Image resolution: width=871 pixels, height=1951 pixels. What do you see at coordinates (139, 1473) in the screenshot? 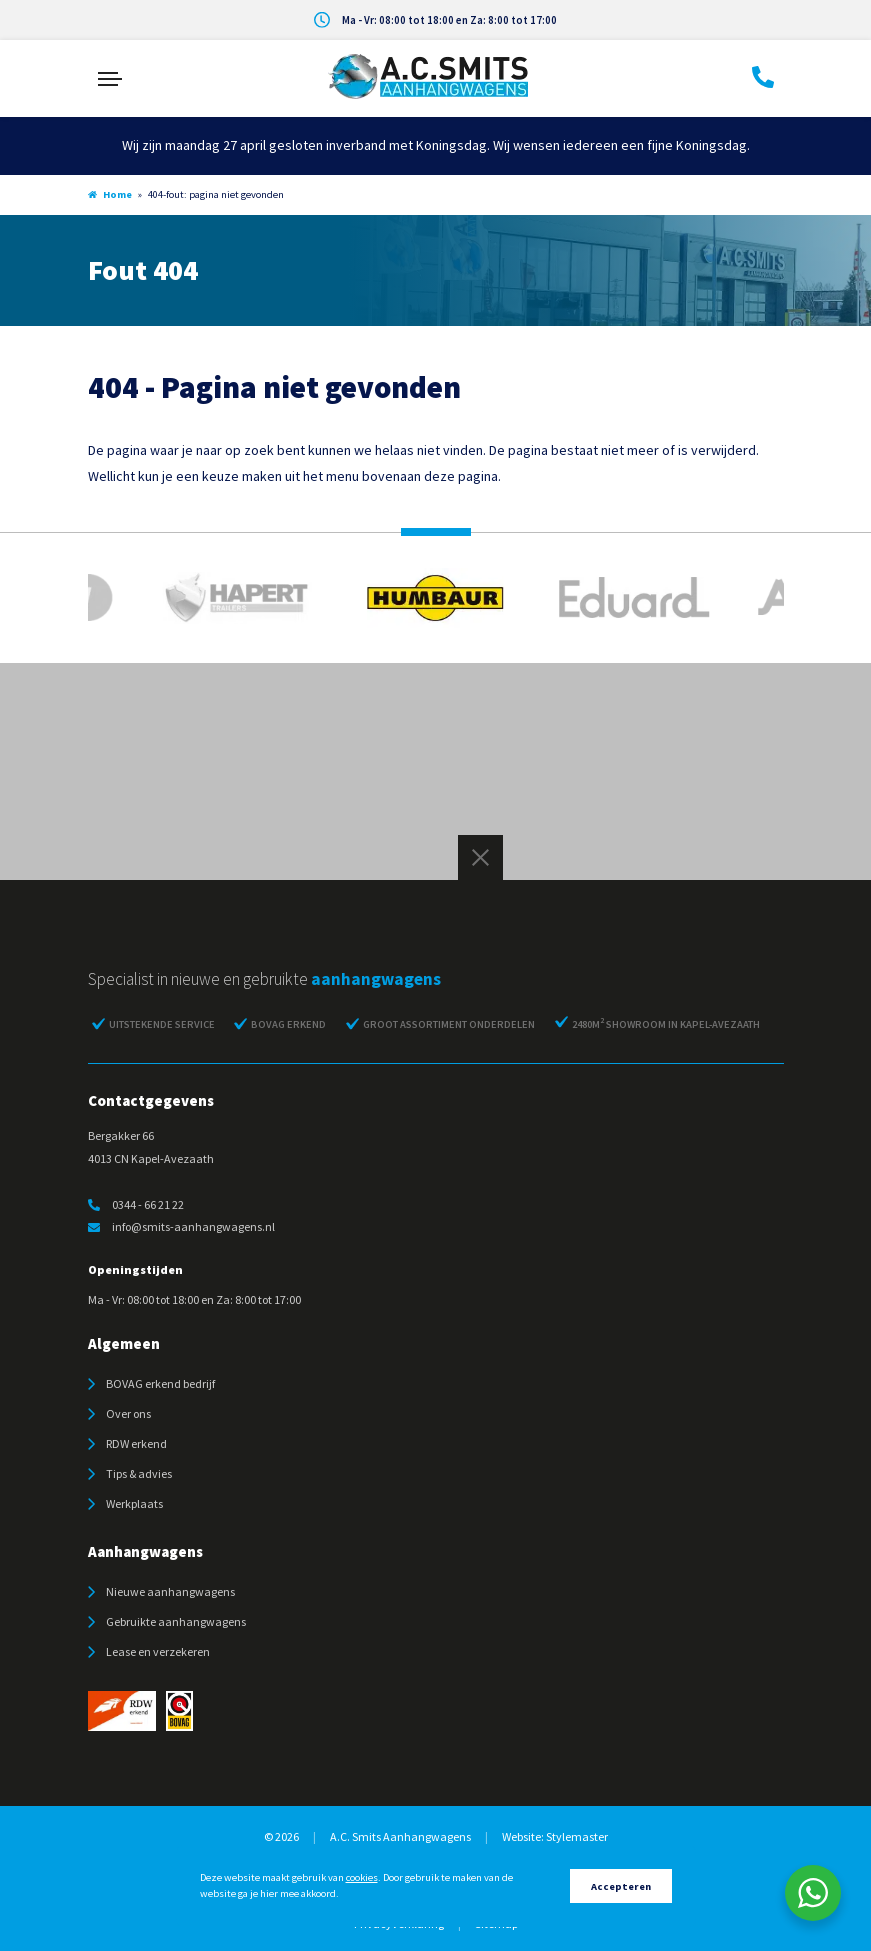
I see `Tips & advies` at bounding box center [139, 1473].